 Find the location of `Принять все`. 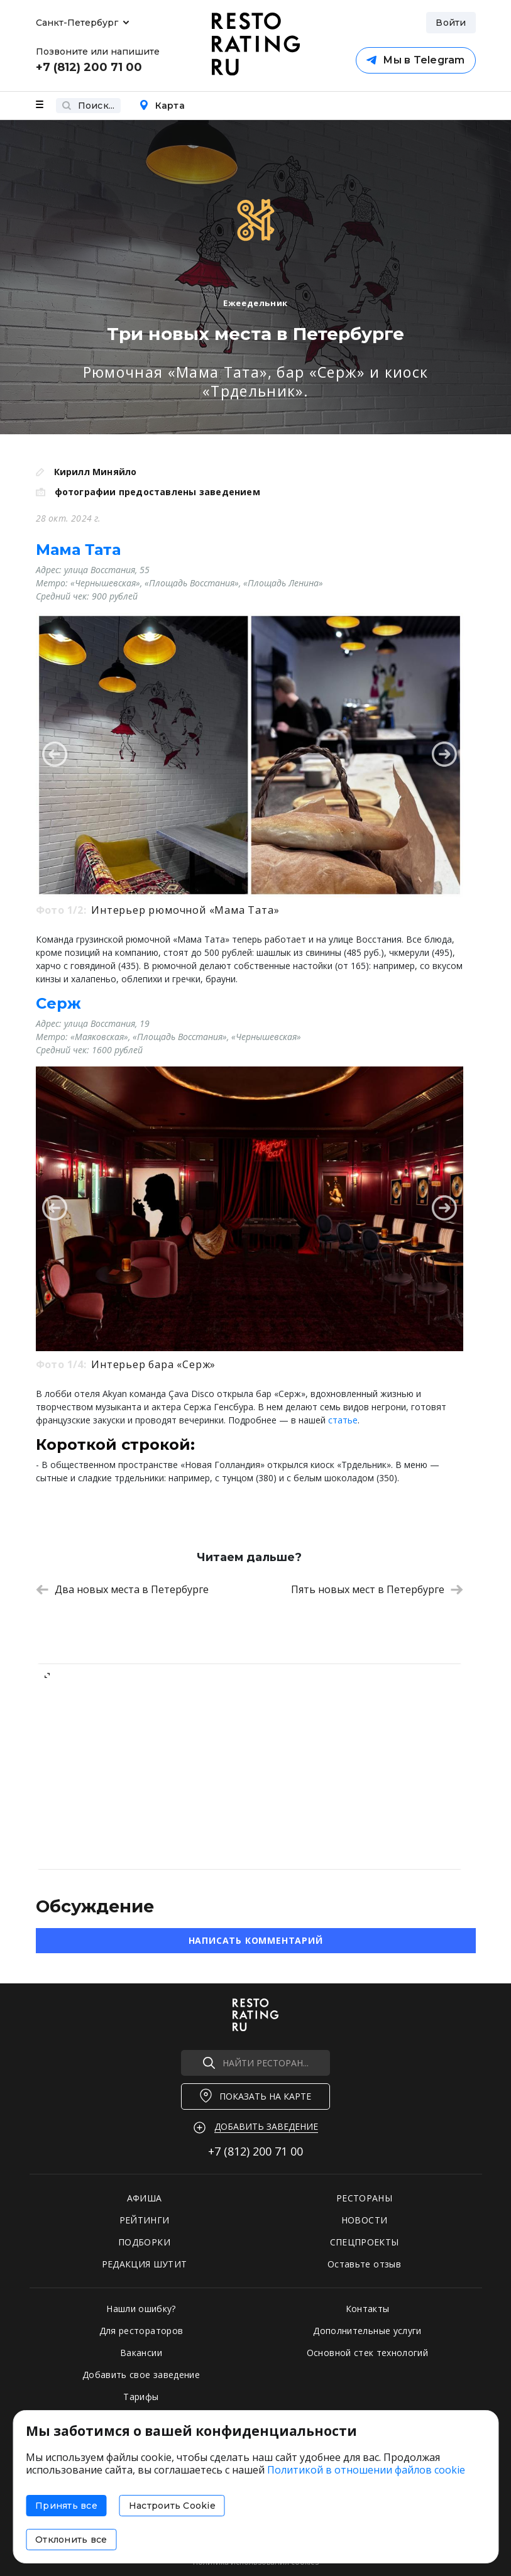

Принять все is located at coordinates (66, 2505).